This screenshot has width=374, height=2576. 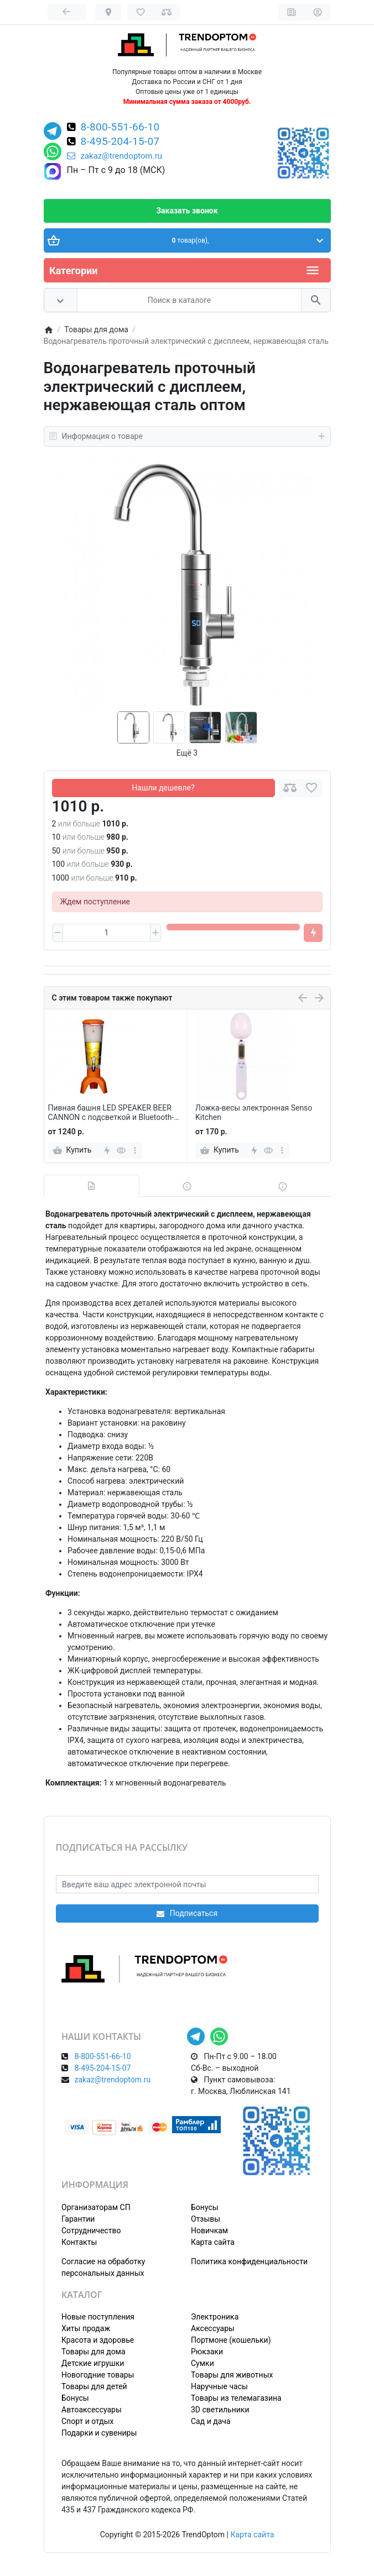 I want to click on Товары из телемагазина, so click(x=236, y=2398).